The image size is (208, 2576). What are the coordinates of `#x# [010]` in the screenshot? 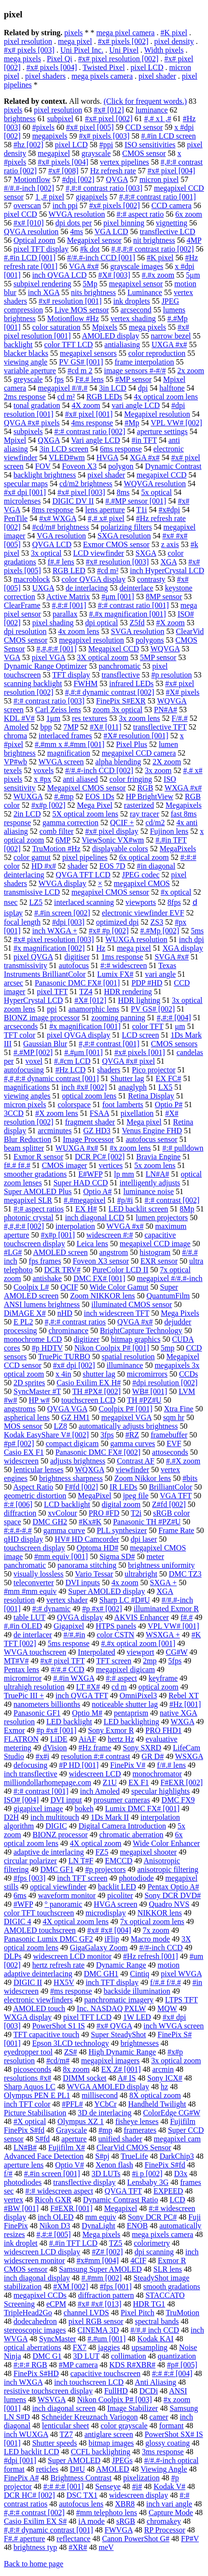 It's located at (29, 223).